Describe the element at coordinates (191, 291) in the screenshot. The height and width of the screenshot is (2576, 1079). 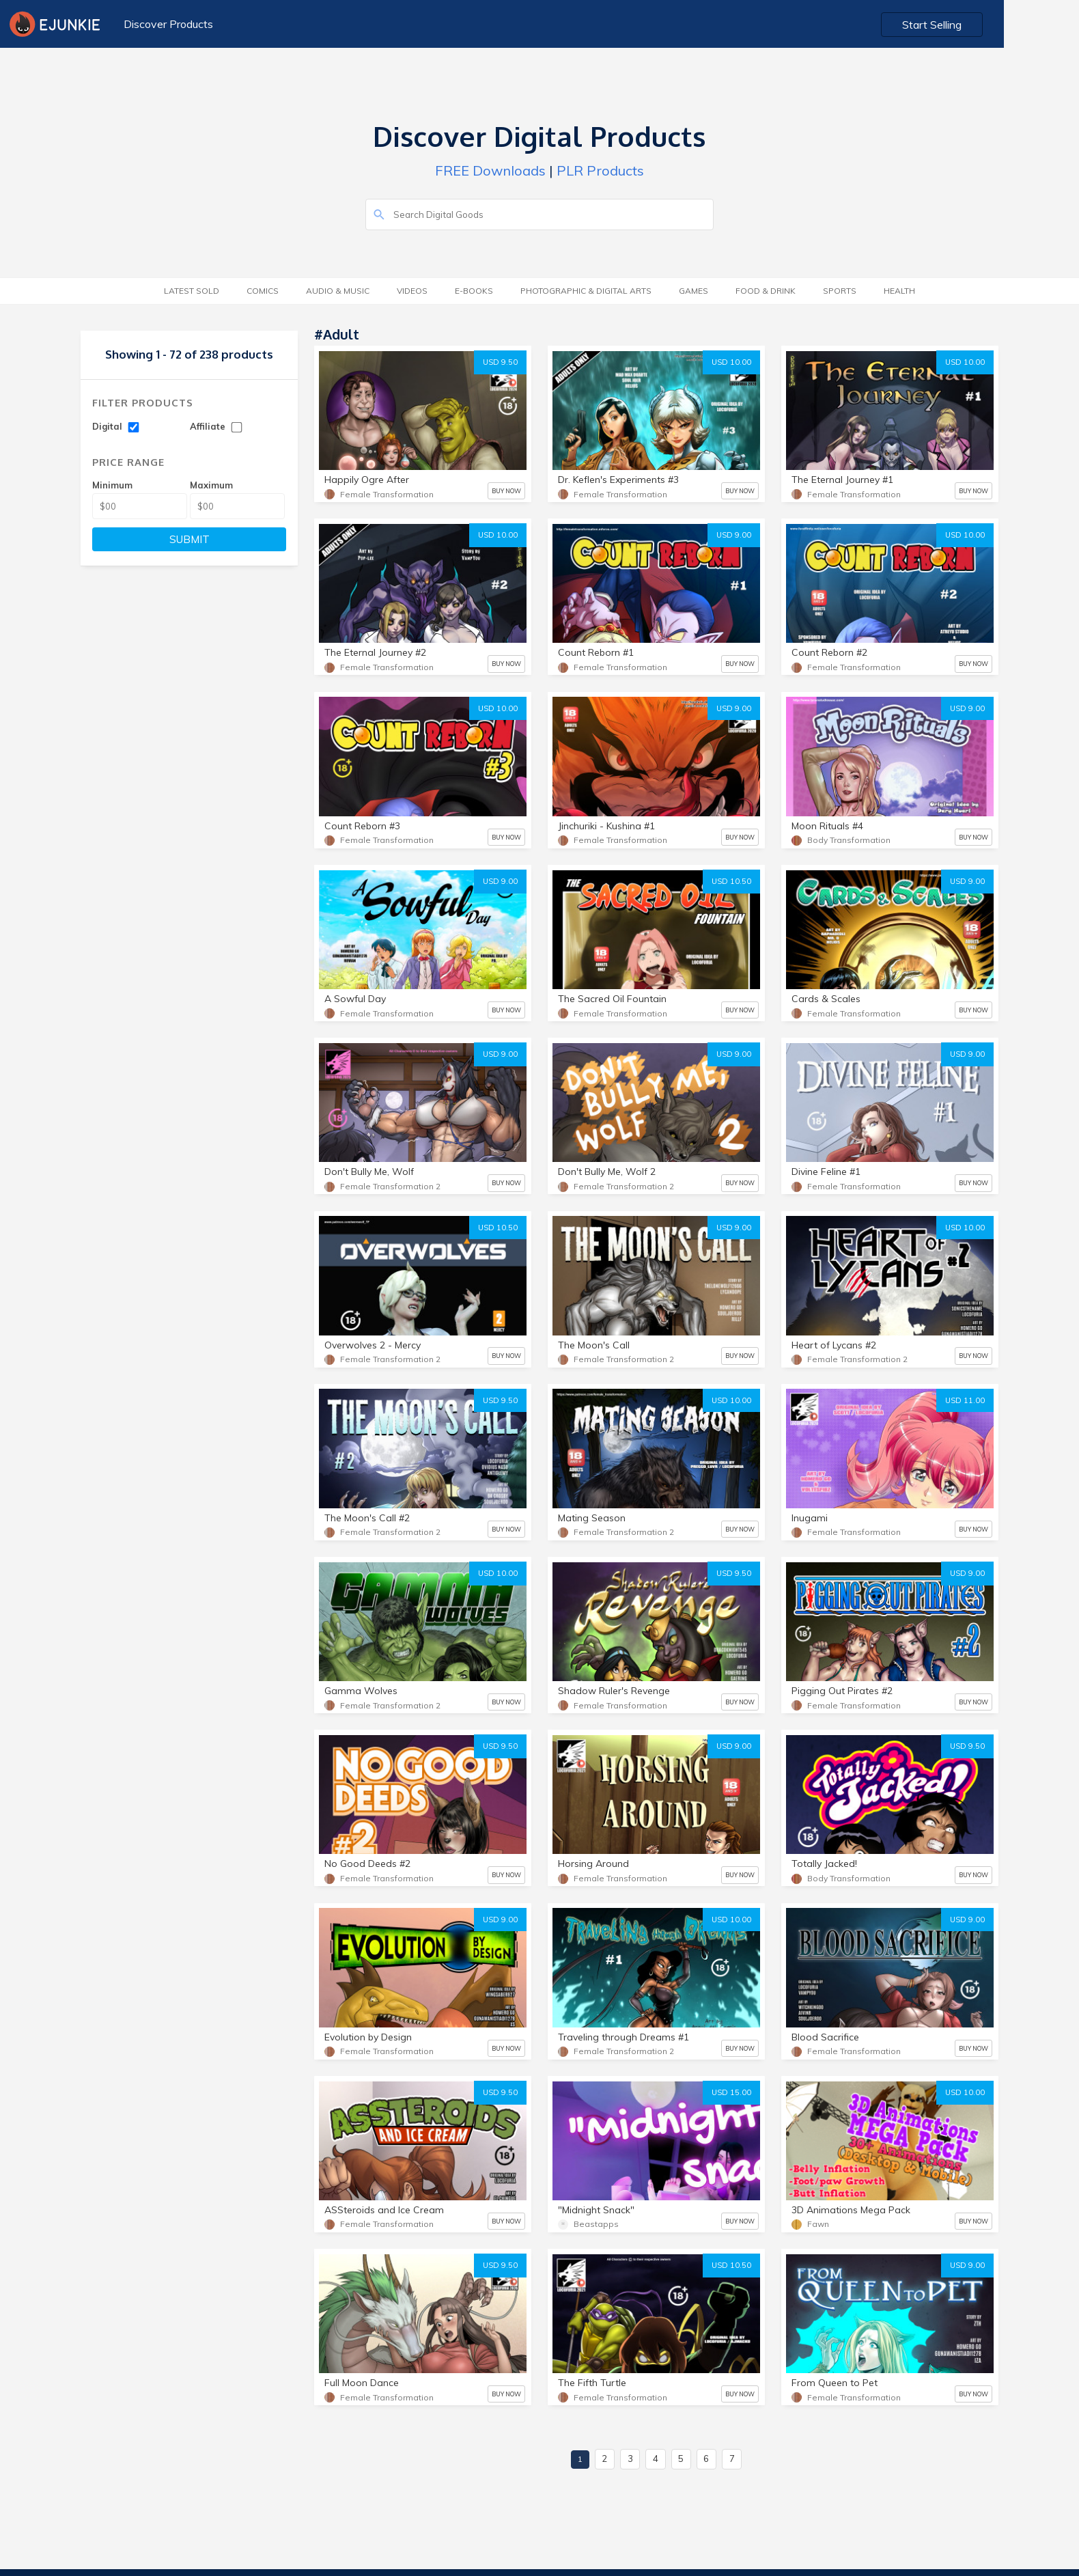
I see `Latest Sold` at that location.